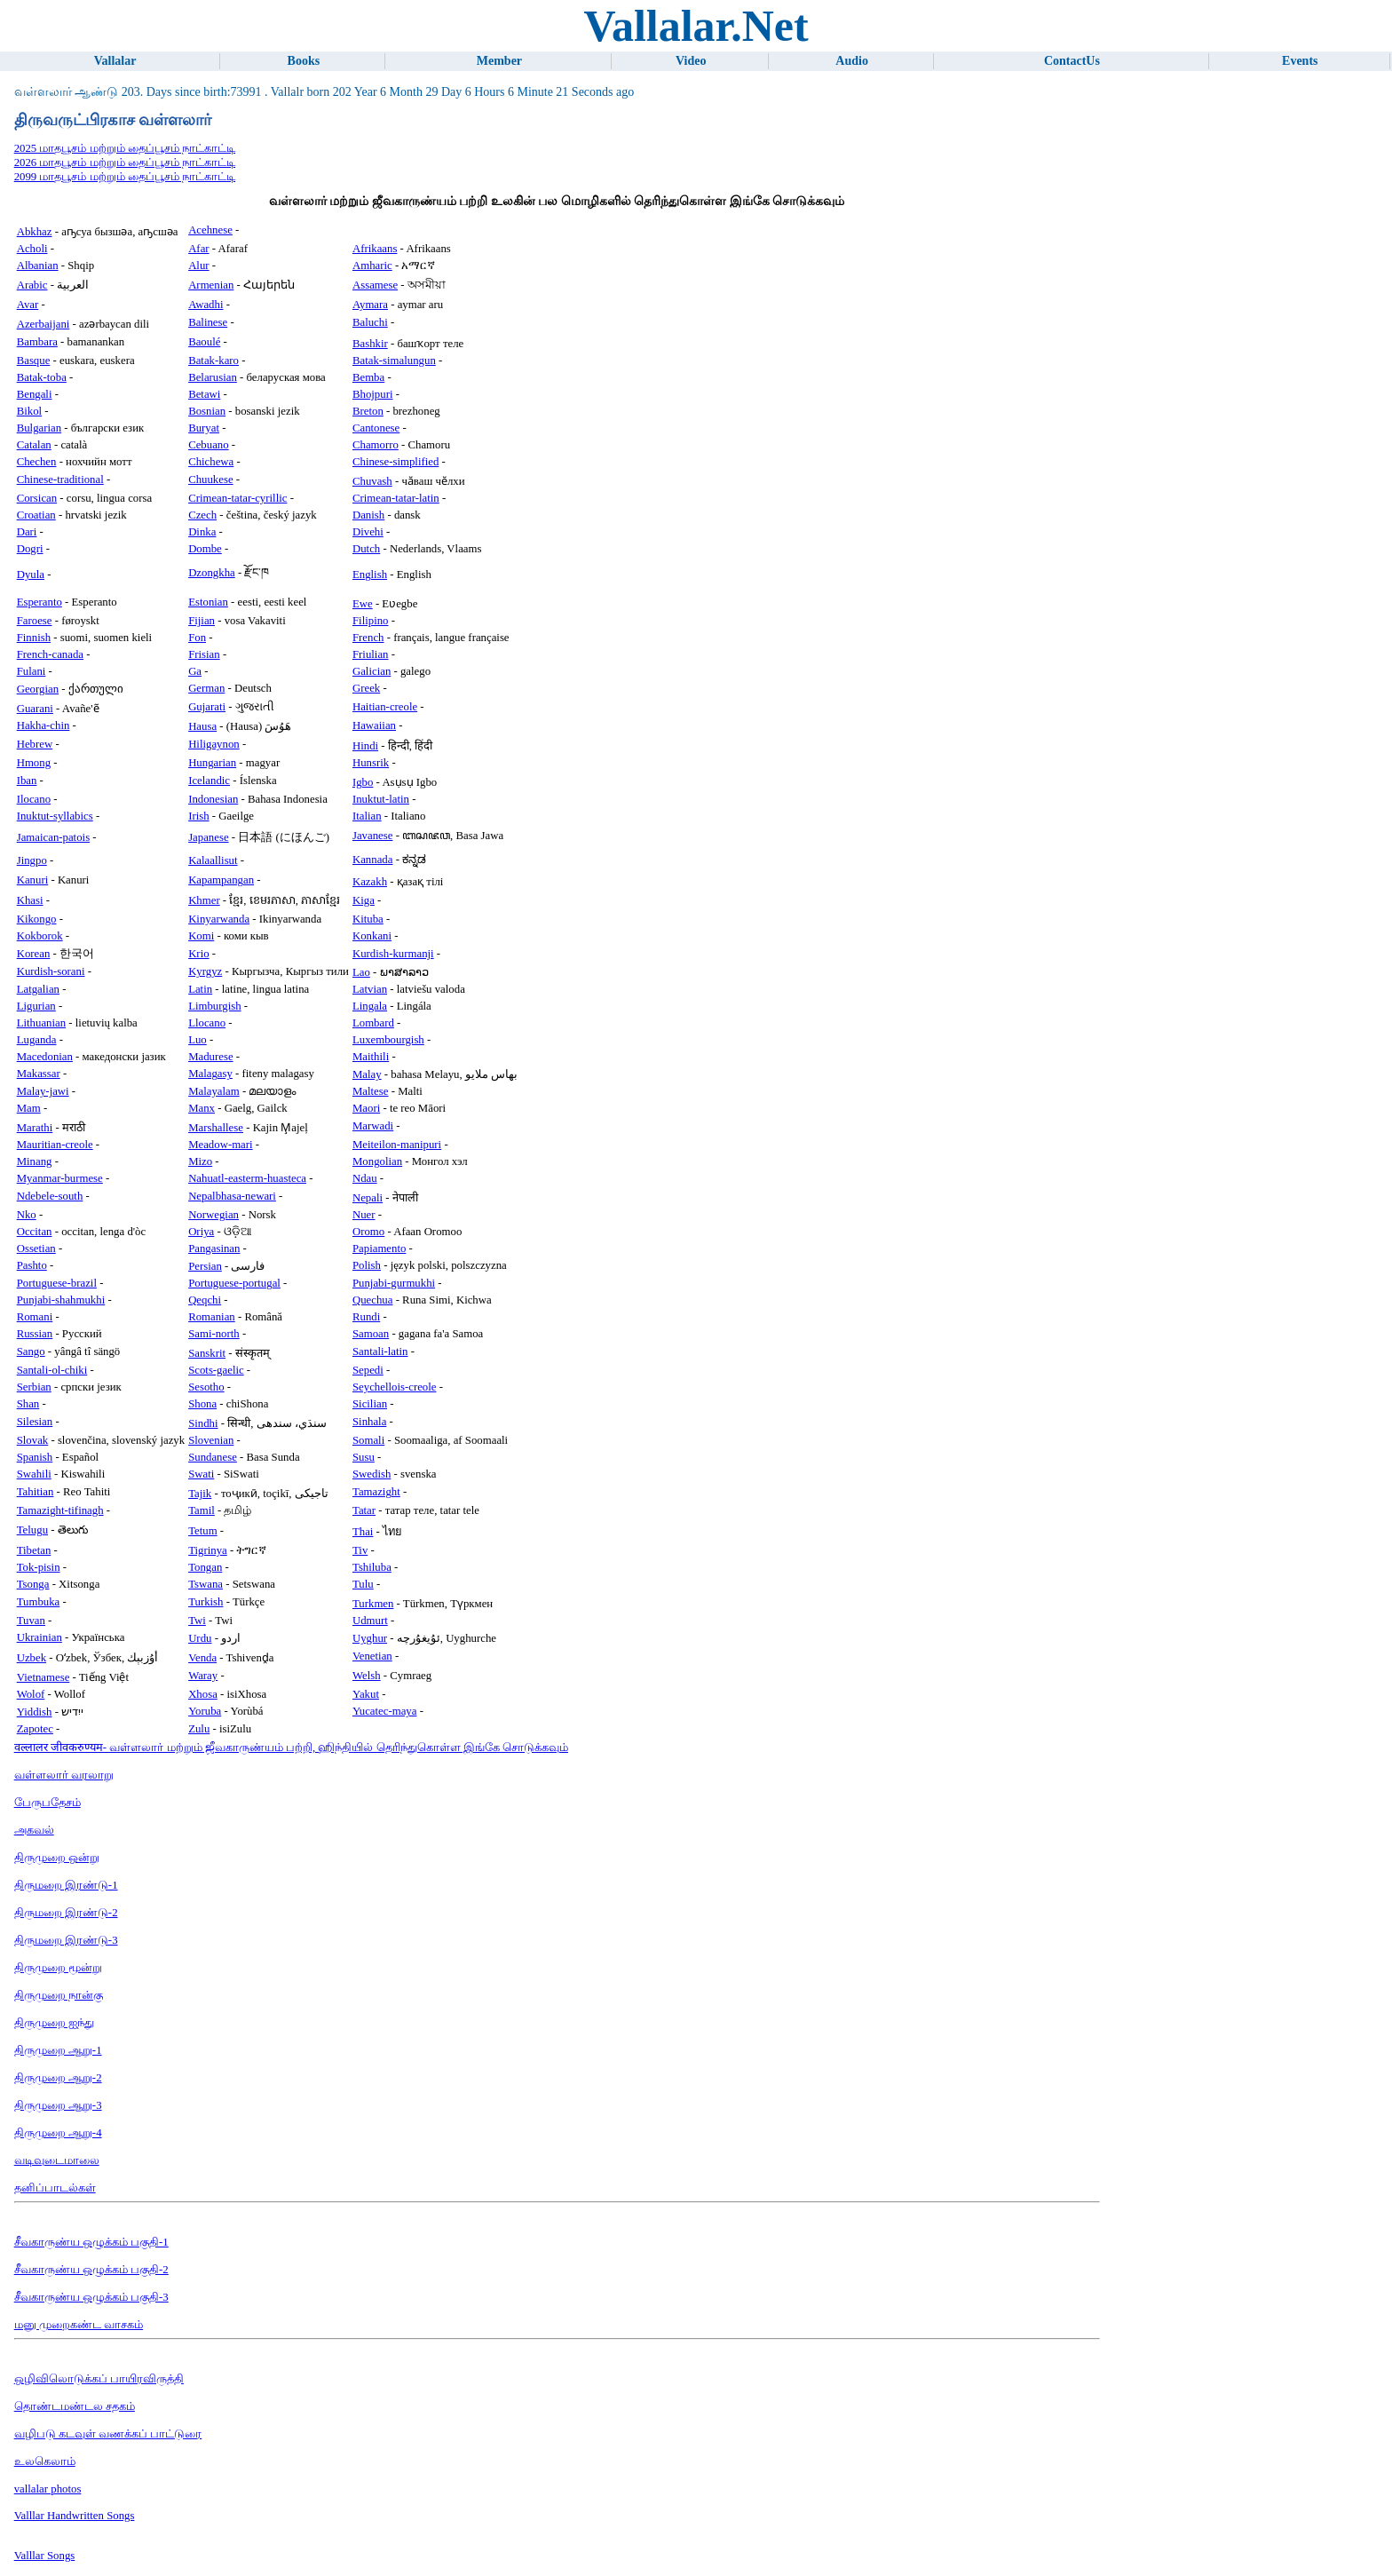 The width and height of the screenshot is (1392, 2576). I want to click on Tajik, so click(199, 1493).